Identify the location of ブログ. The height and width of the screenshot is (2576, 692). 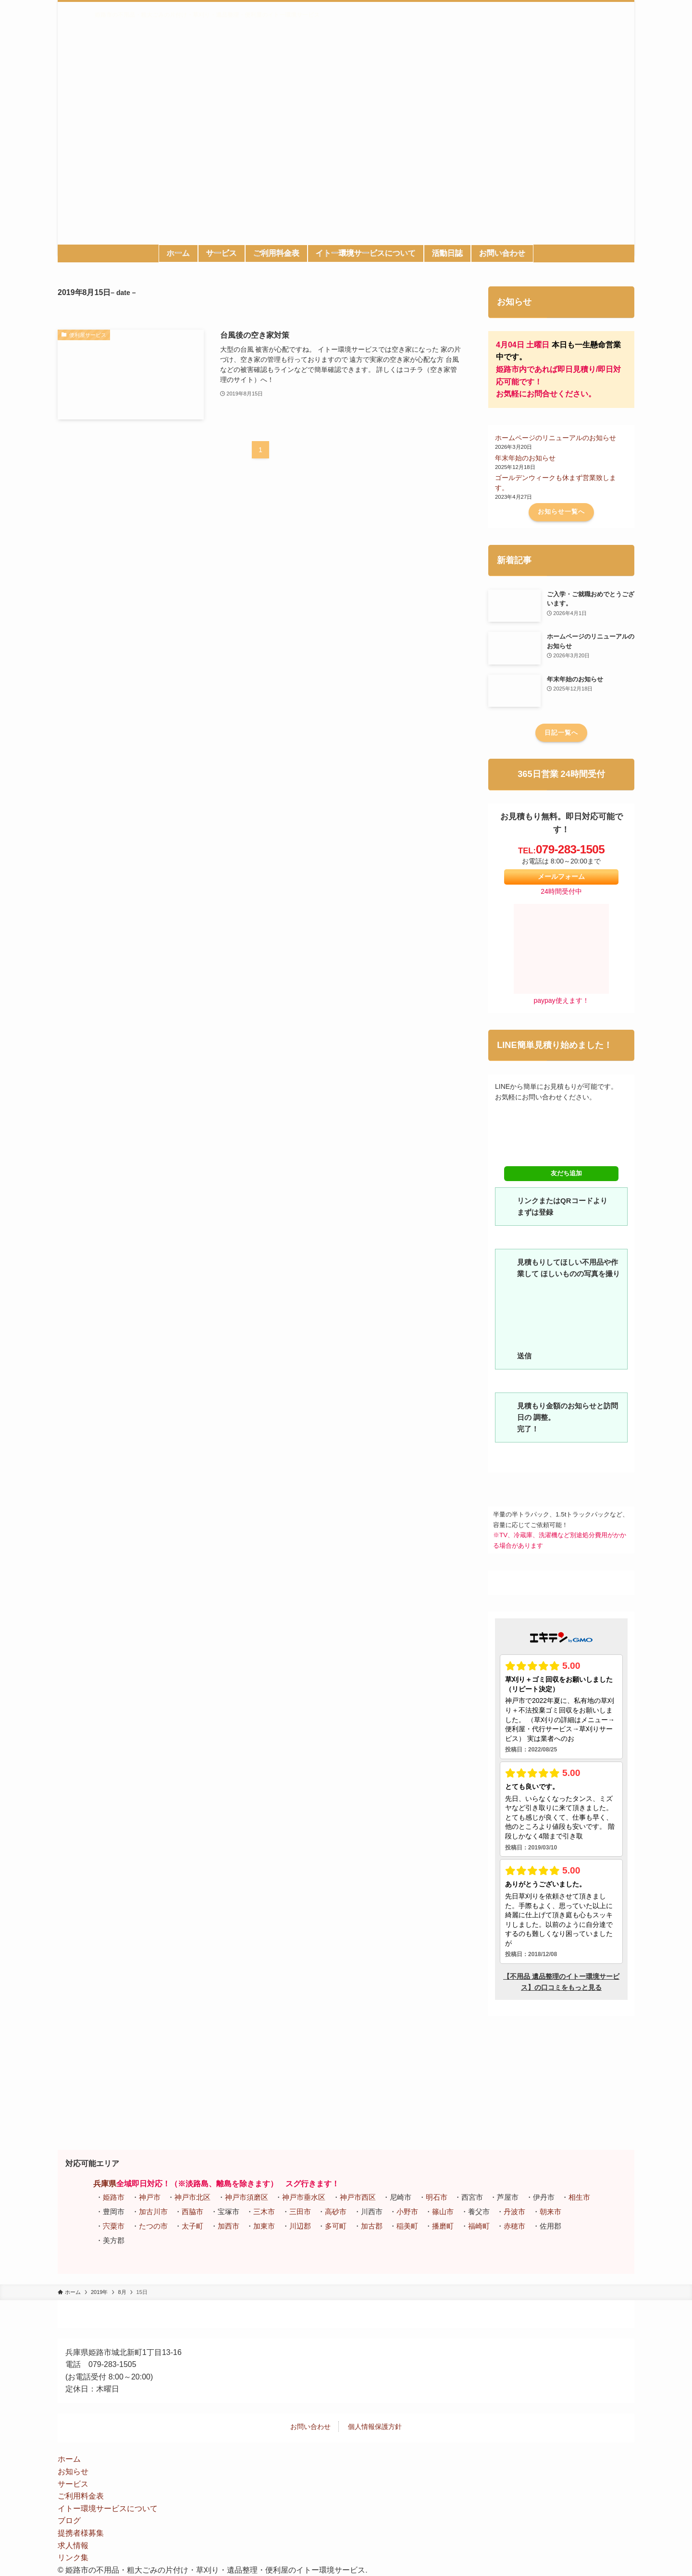
(69, 2520).